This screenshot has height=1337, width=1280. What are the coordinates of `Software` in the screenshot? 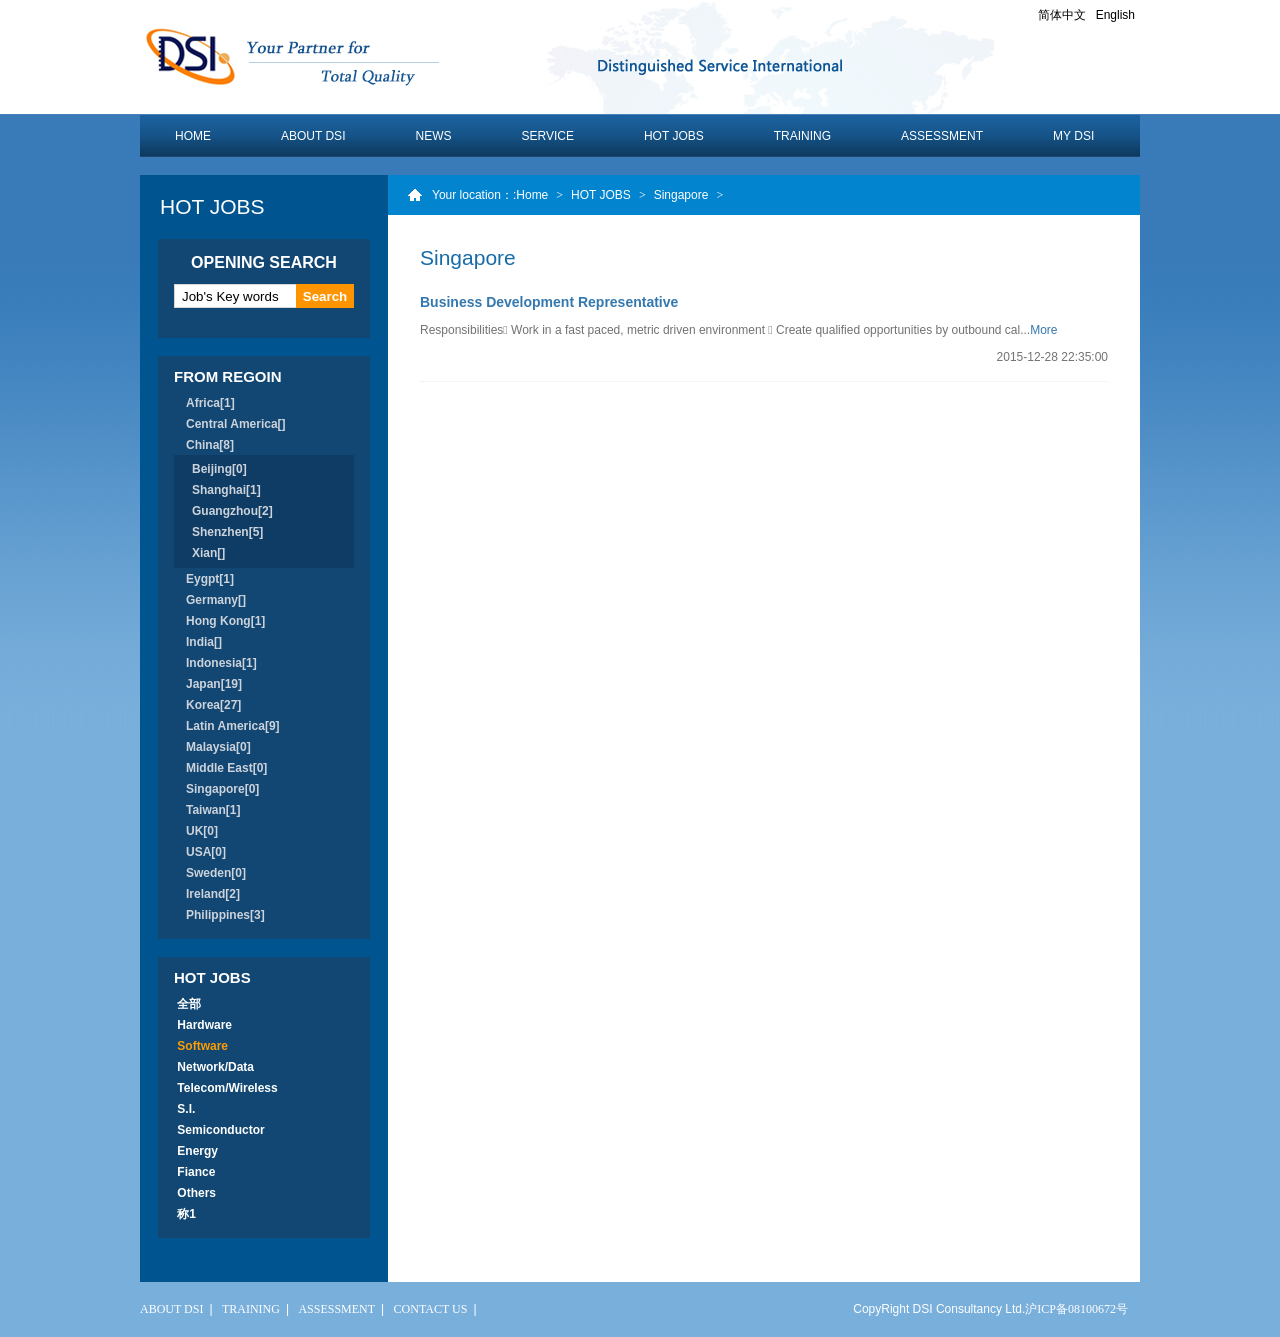 It's located at (202, 1046).